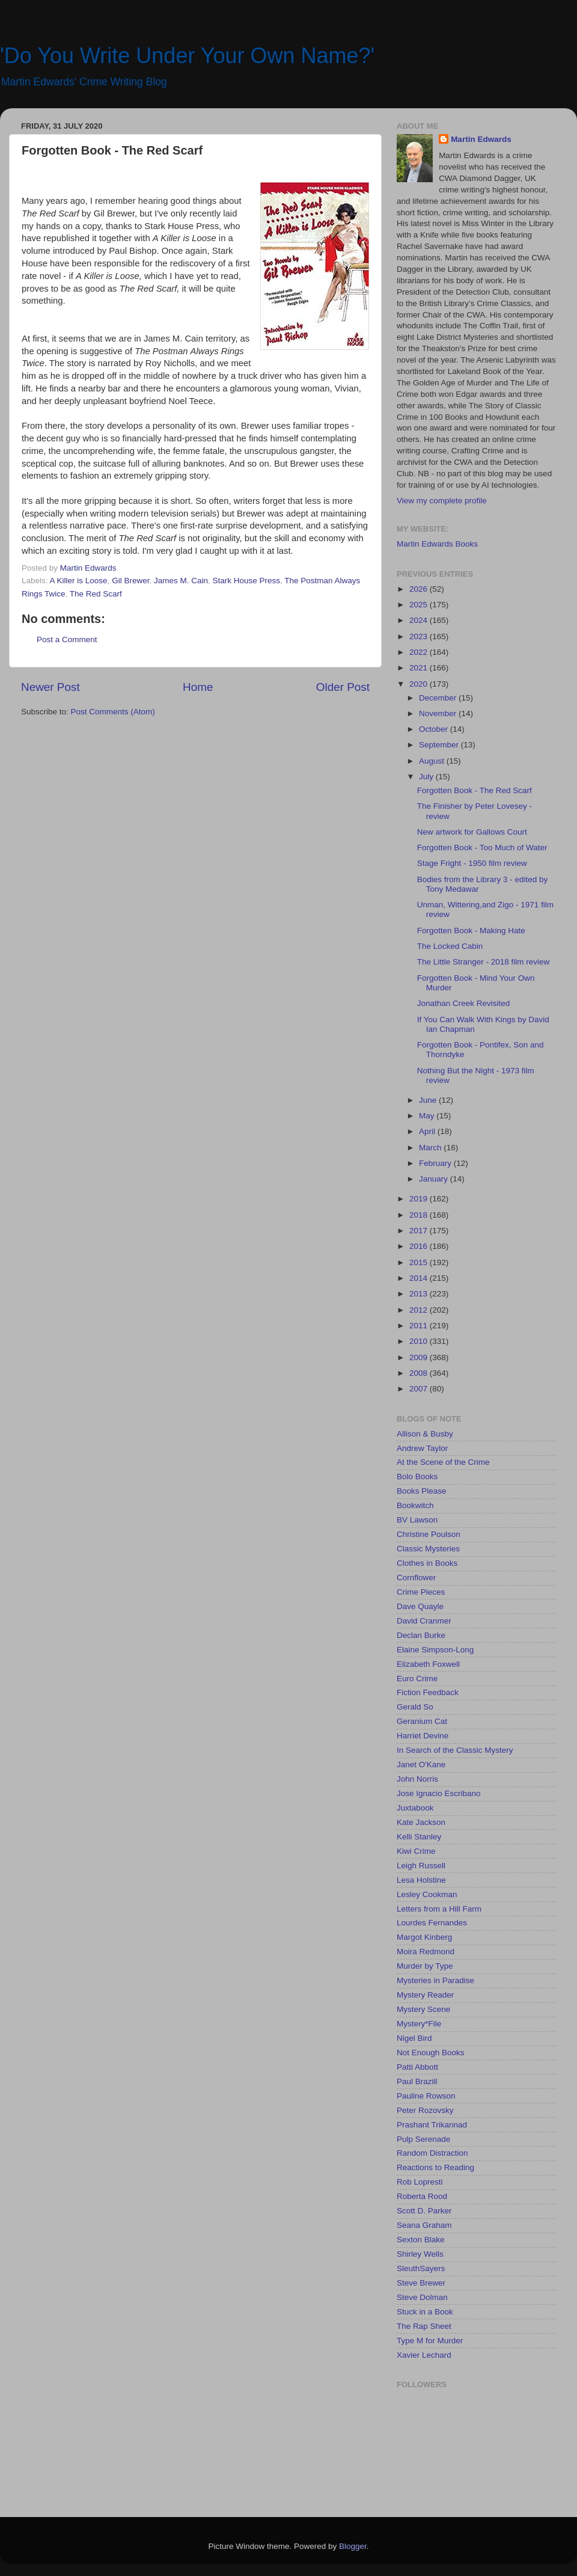 The height and width of the screenshot is (2576, 577). I want to click on 2023, so click(419, 636).